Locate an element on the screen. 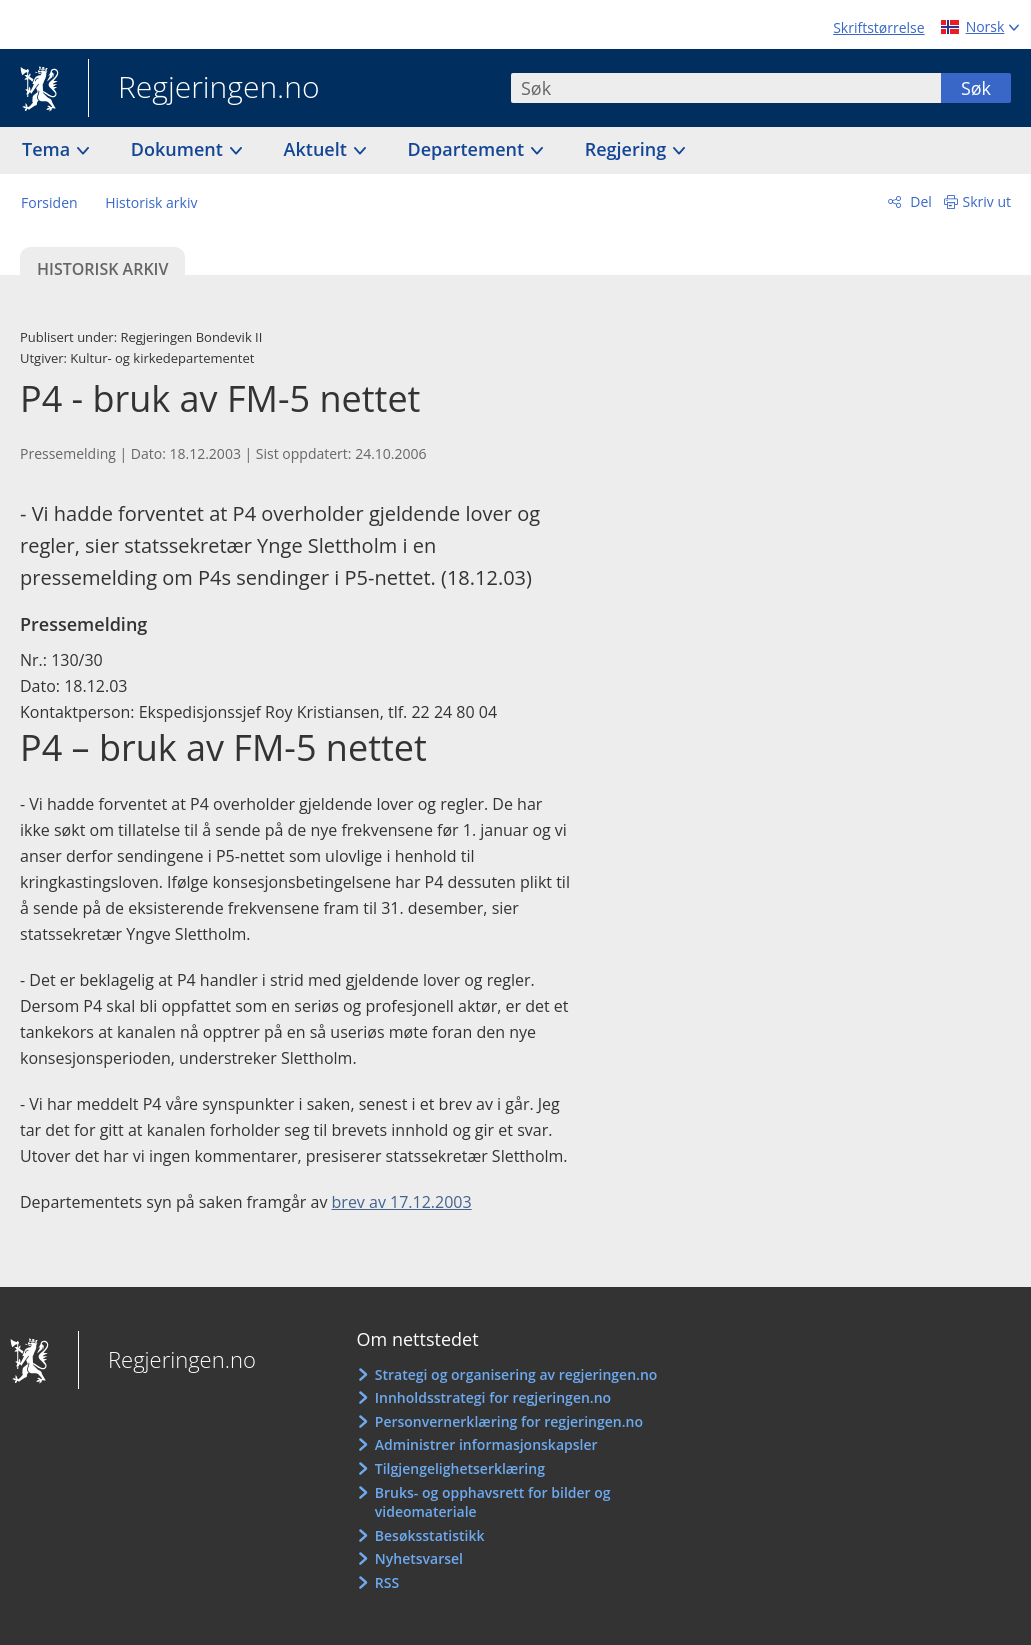 This screenshot has width=1031, height=1645. brev av 17.12.2003 is located at coordinates (402, 1202).